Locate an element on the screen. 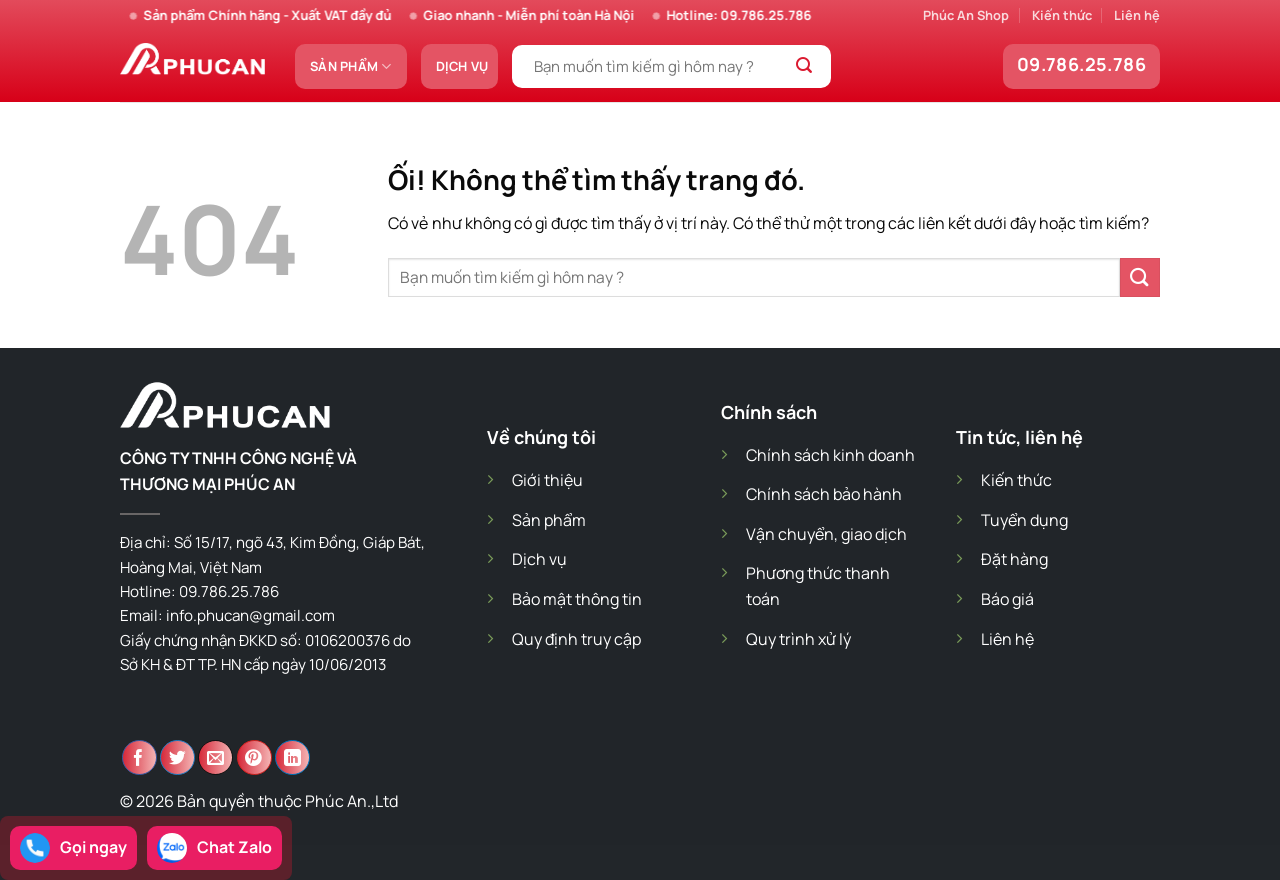 This screenshot has height=880, width=1280. Quy định truy cập is located at coordinates (576, 639).